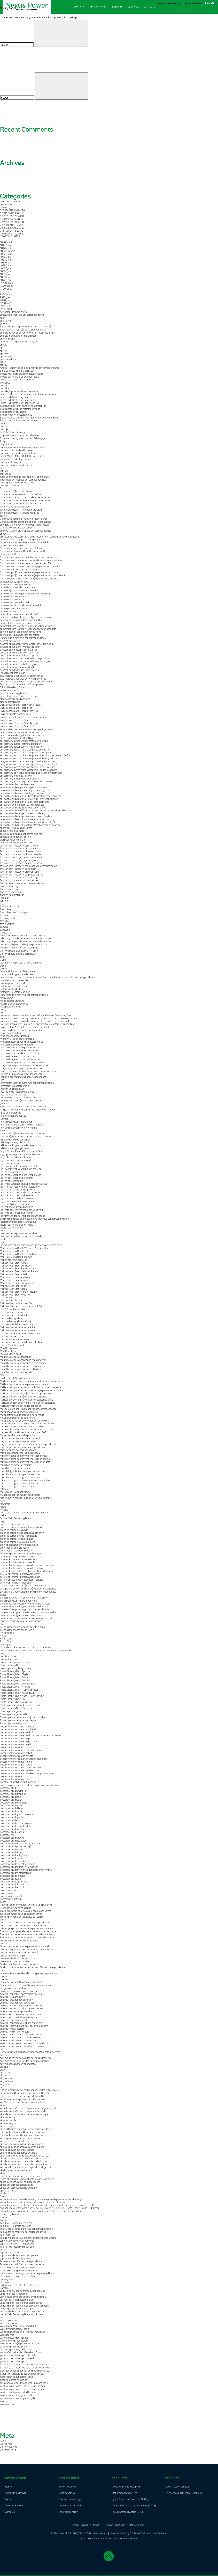  I want to click on mariГ©e par correspondance internationale, so click(23, 1359).